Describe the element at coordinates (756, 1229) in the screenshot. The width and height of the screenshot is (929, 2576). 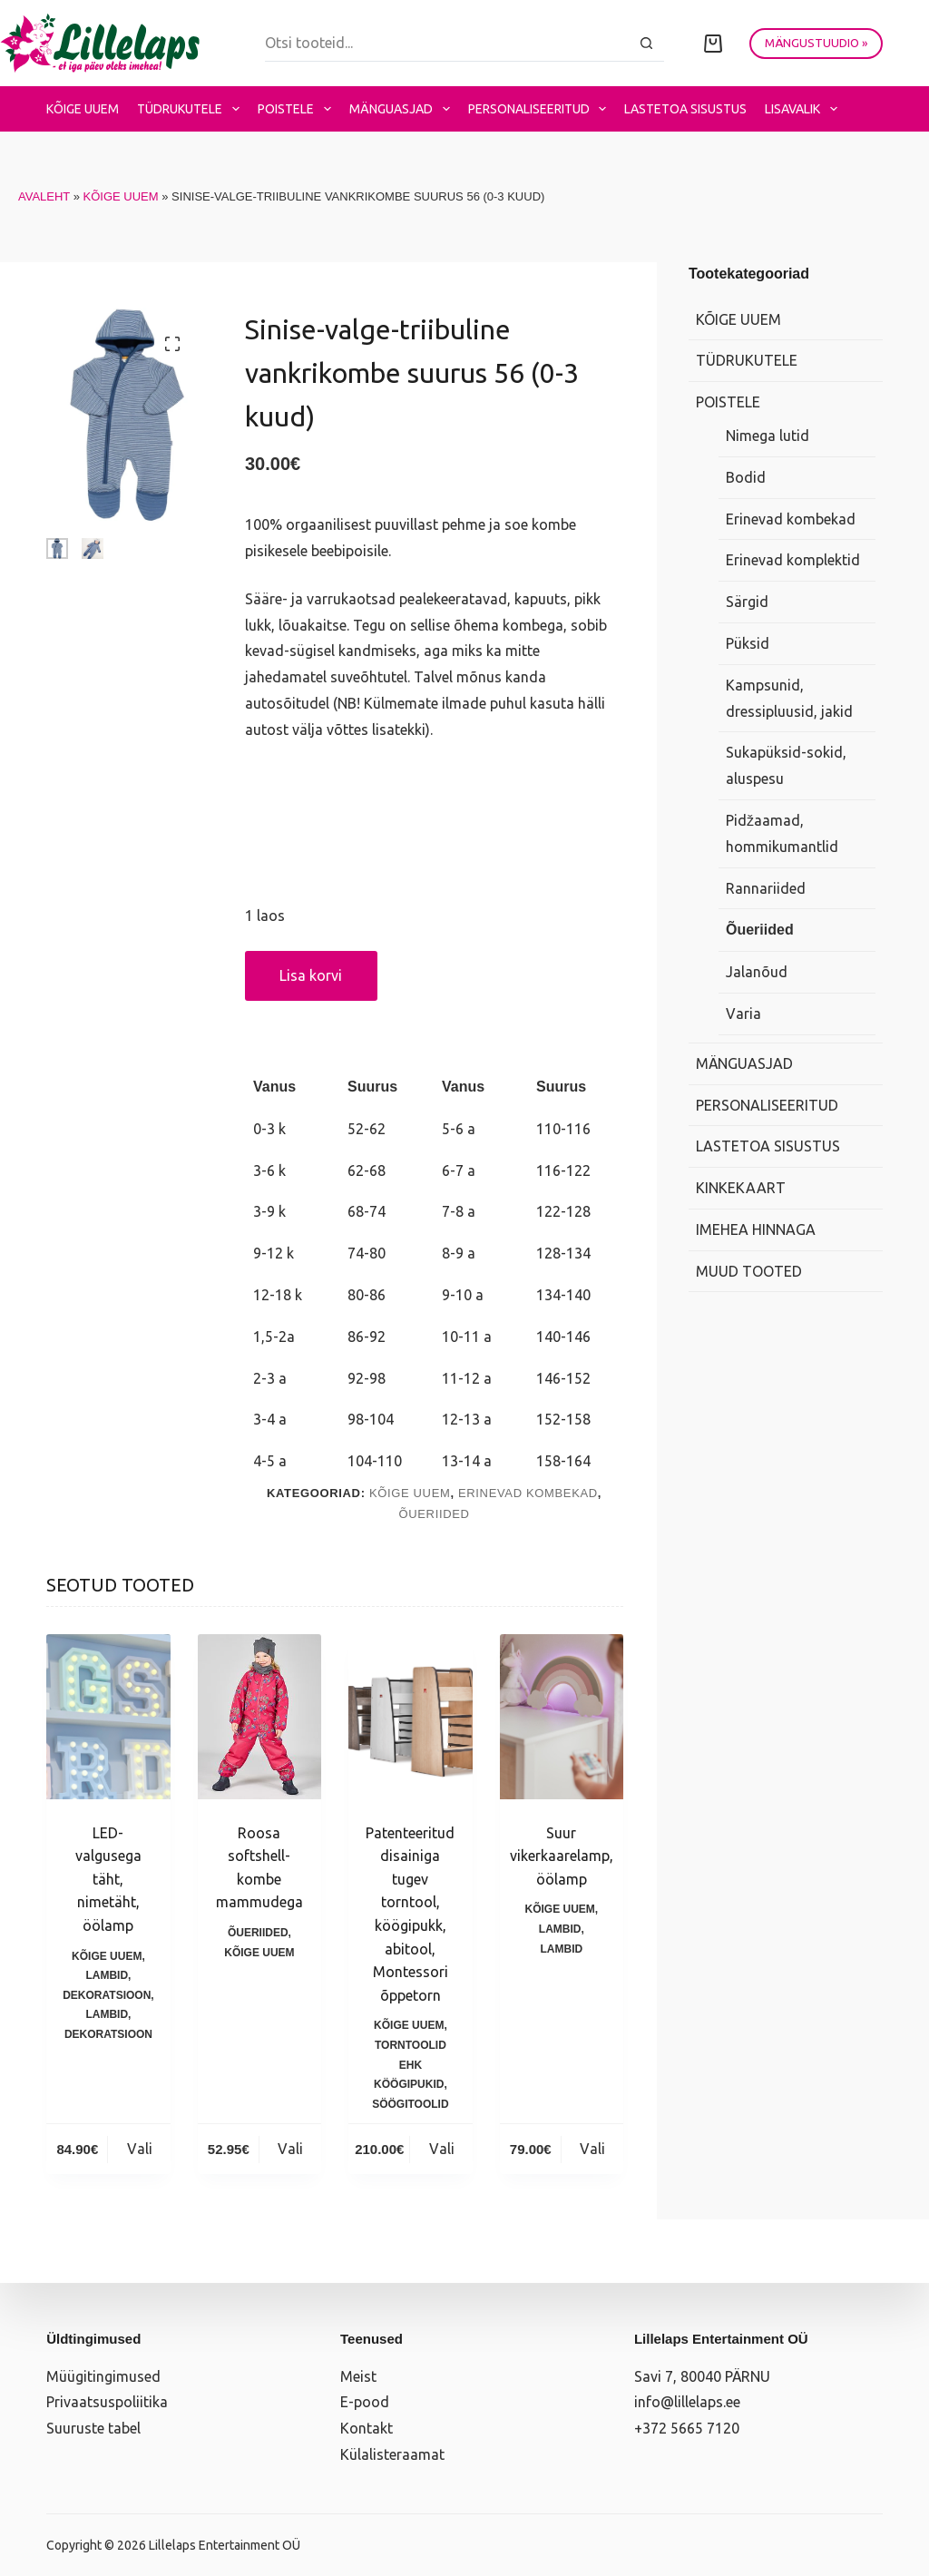
I see `Imehea hinnaga` at that location.